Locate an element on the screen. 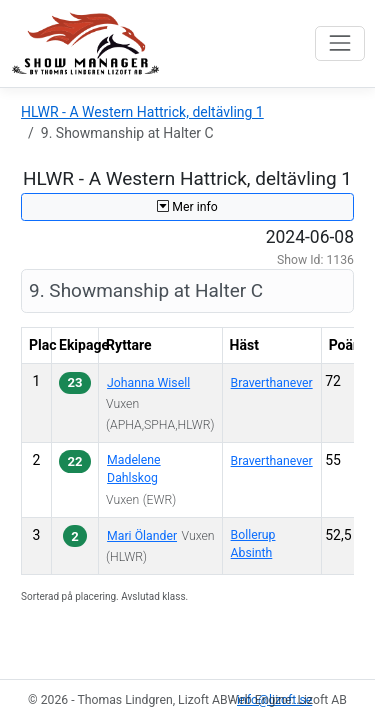 The image size is (375, 720). Madelene Dahlskog is located at coordinates (134, 469).